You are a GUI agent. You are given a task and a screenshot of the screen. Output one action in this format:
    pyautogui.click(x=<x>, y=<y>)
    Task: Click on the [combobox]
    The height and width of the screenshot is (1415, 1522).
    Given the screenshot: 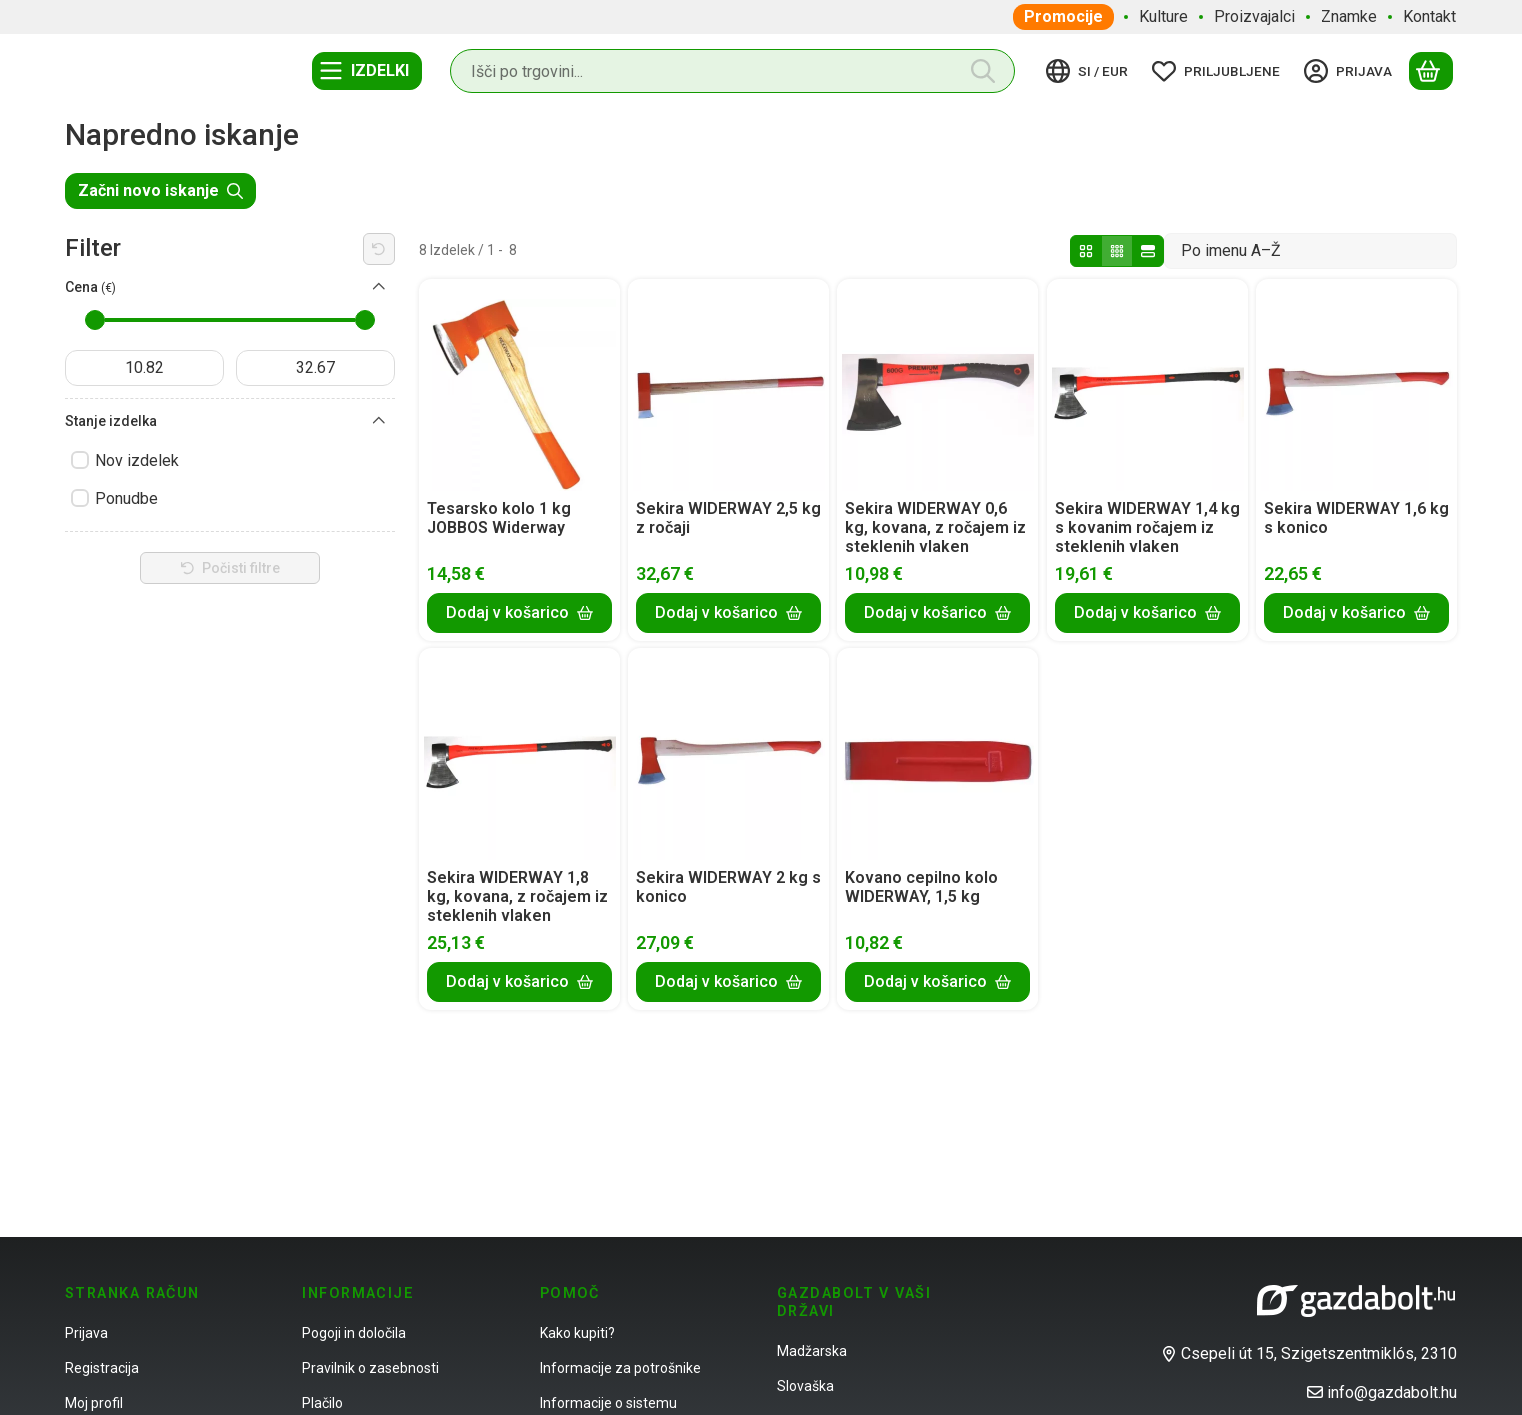 What is the action you would take?
    pyautogui.click(x=732, y=71)
    